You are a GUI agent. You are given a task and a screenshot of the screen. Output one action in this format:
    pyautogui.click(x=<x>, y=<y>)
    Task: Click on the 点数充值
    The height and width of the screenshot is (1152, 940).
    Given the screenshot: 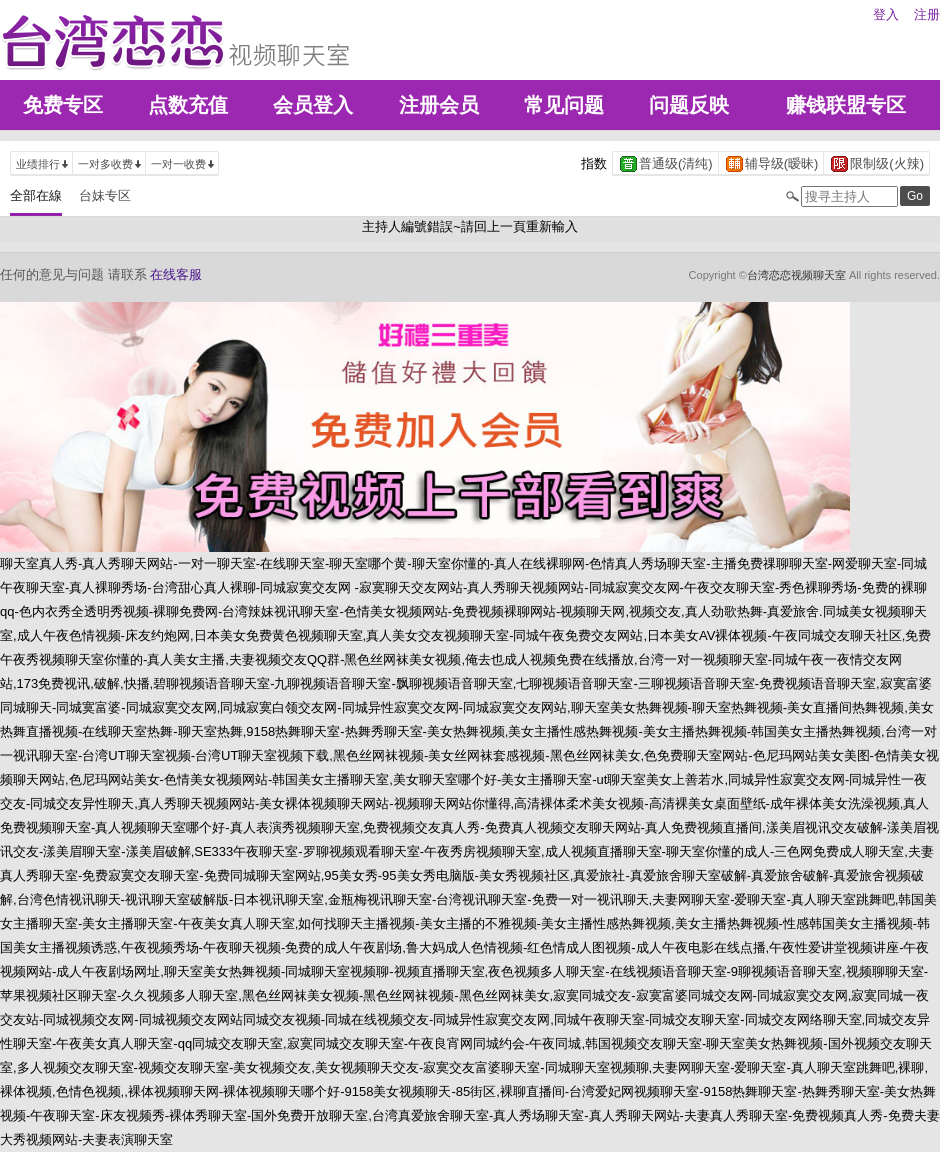 What is the action you would take?
    pyautogui.click(x=188, y=105)
    